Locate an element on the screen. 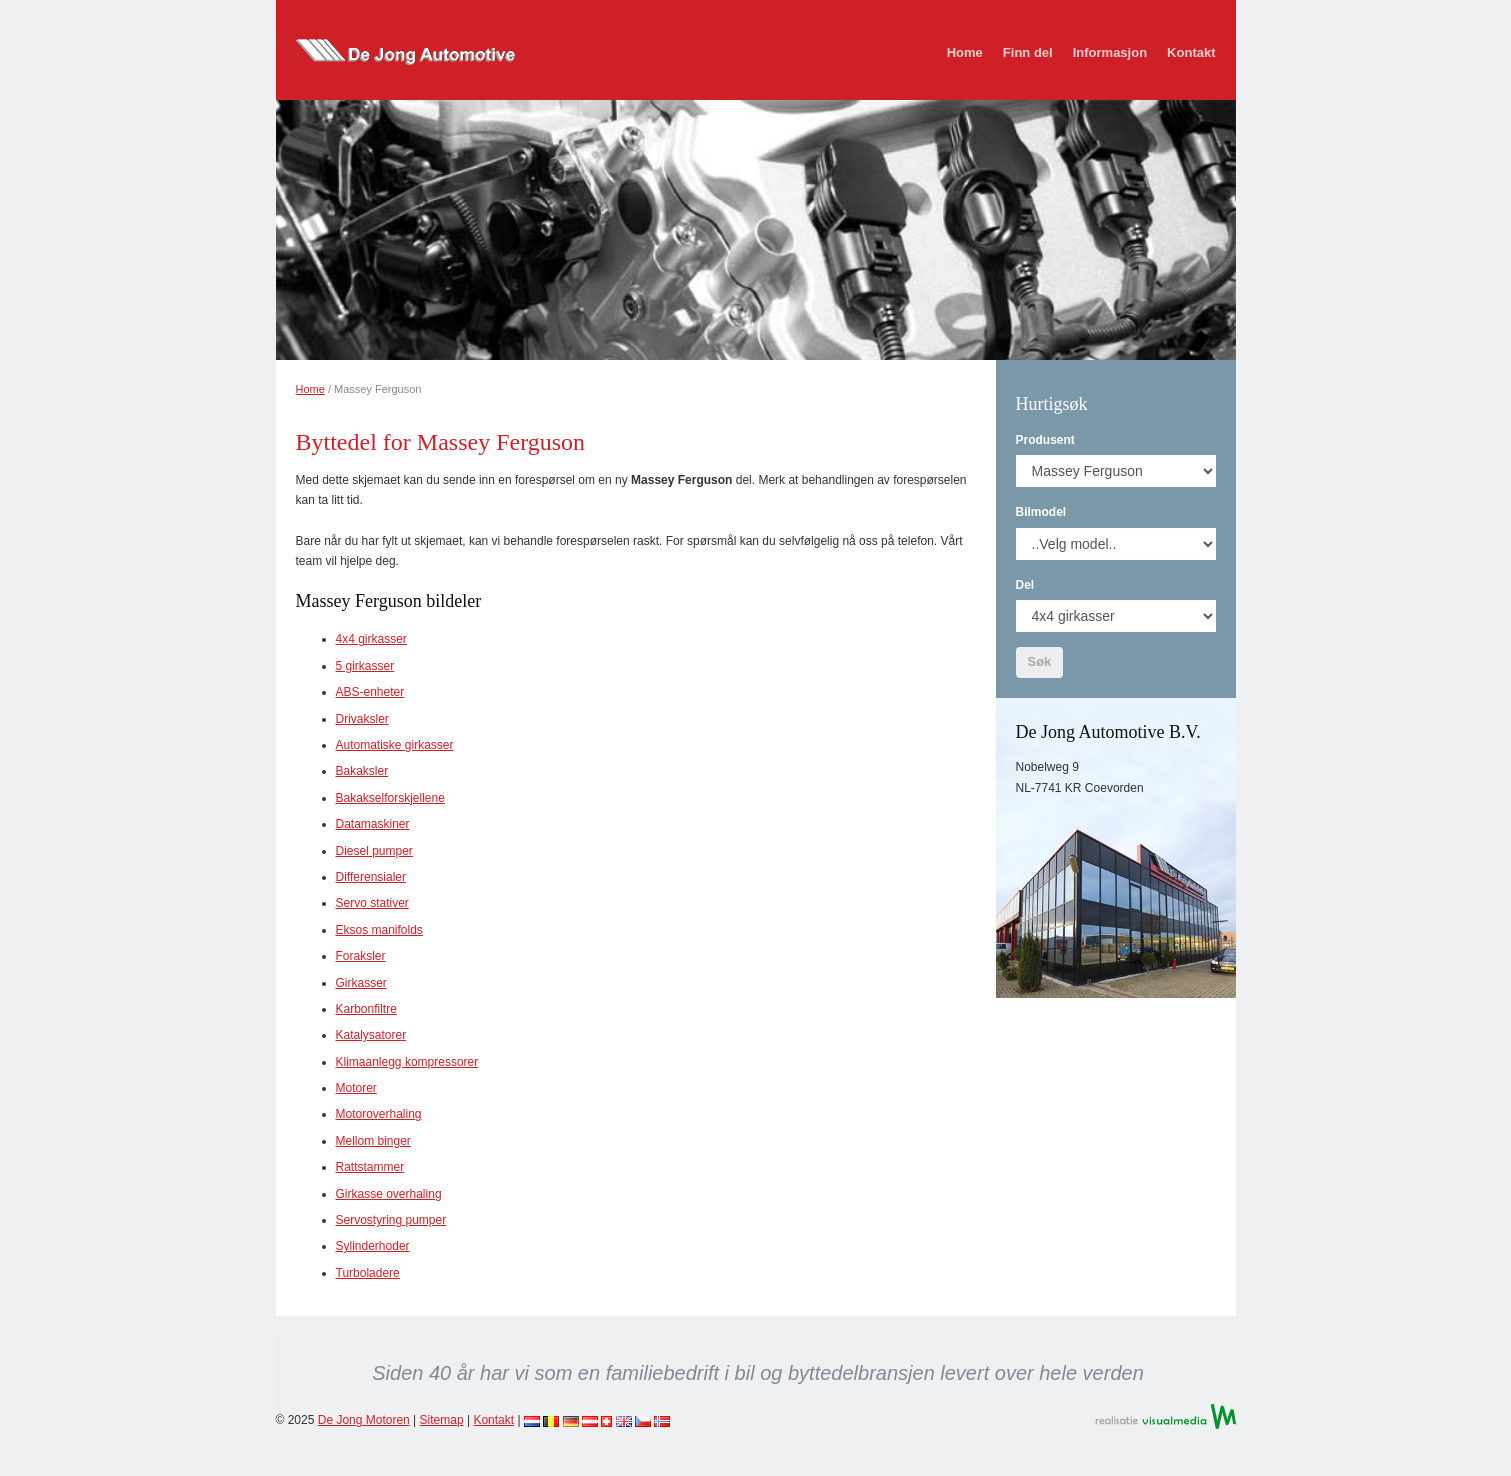  Diesel pumper is located at coordinates (374, 851).